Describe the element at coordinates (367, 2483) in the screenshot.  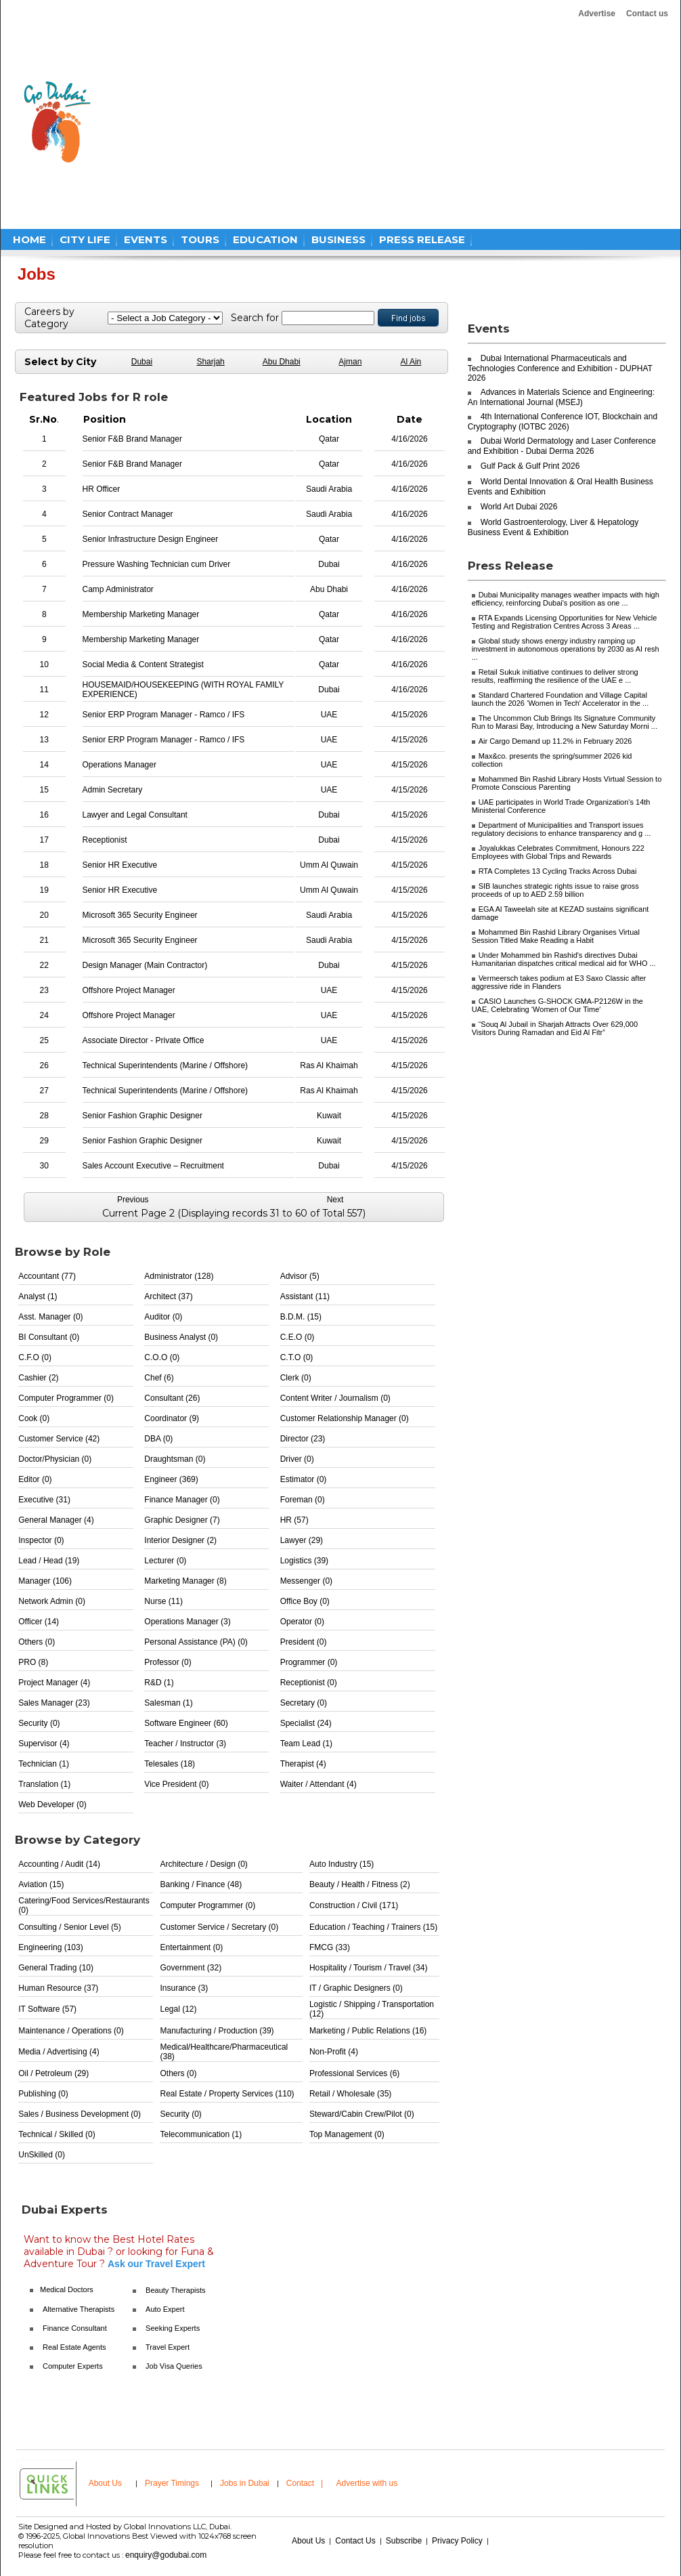
I see `Advertise with us` at that location.